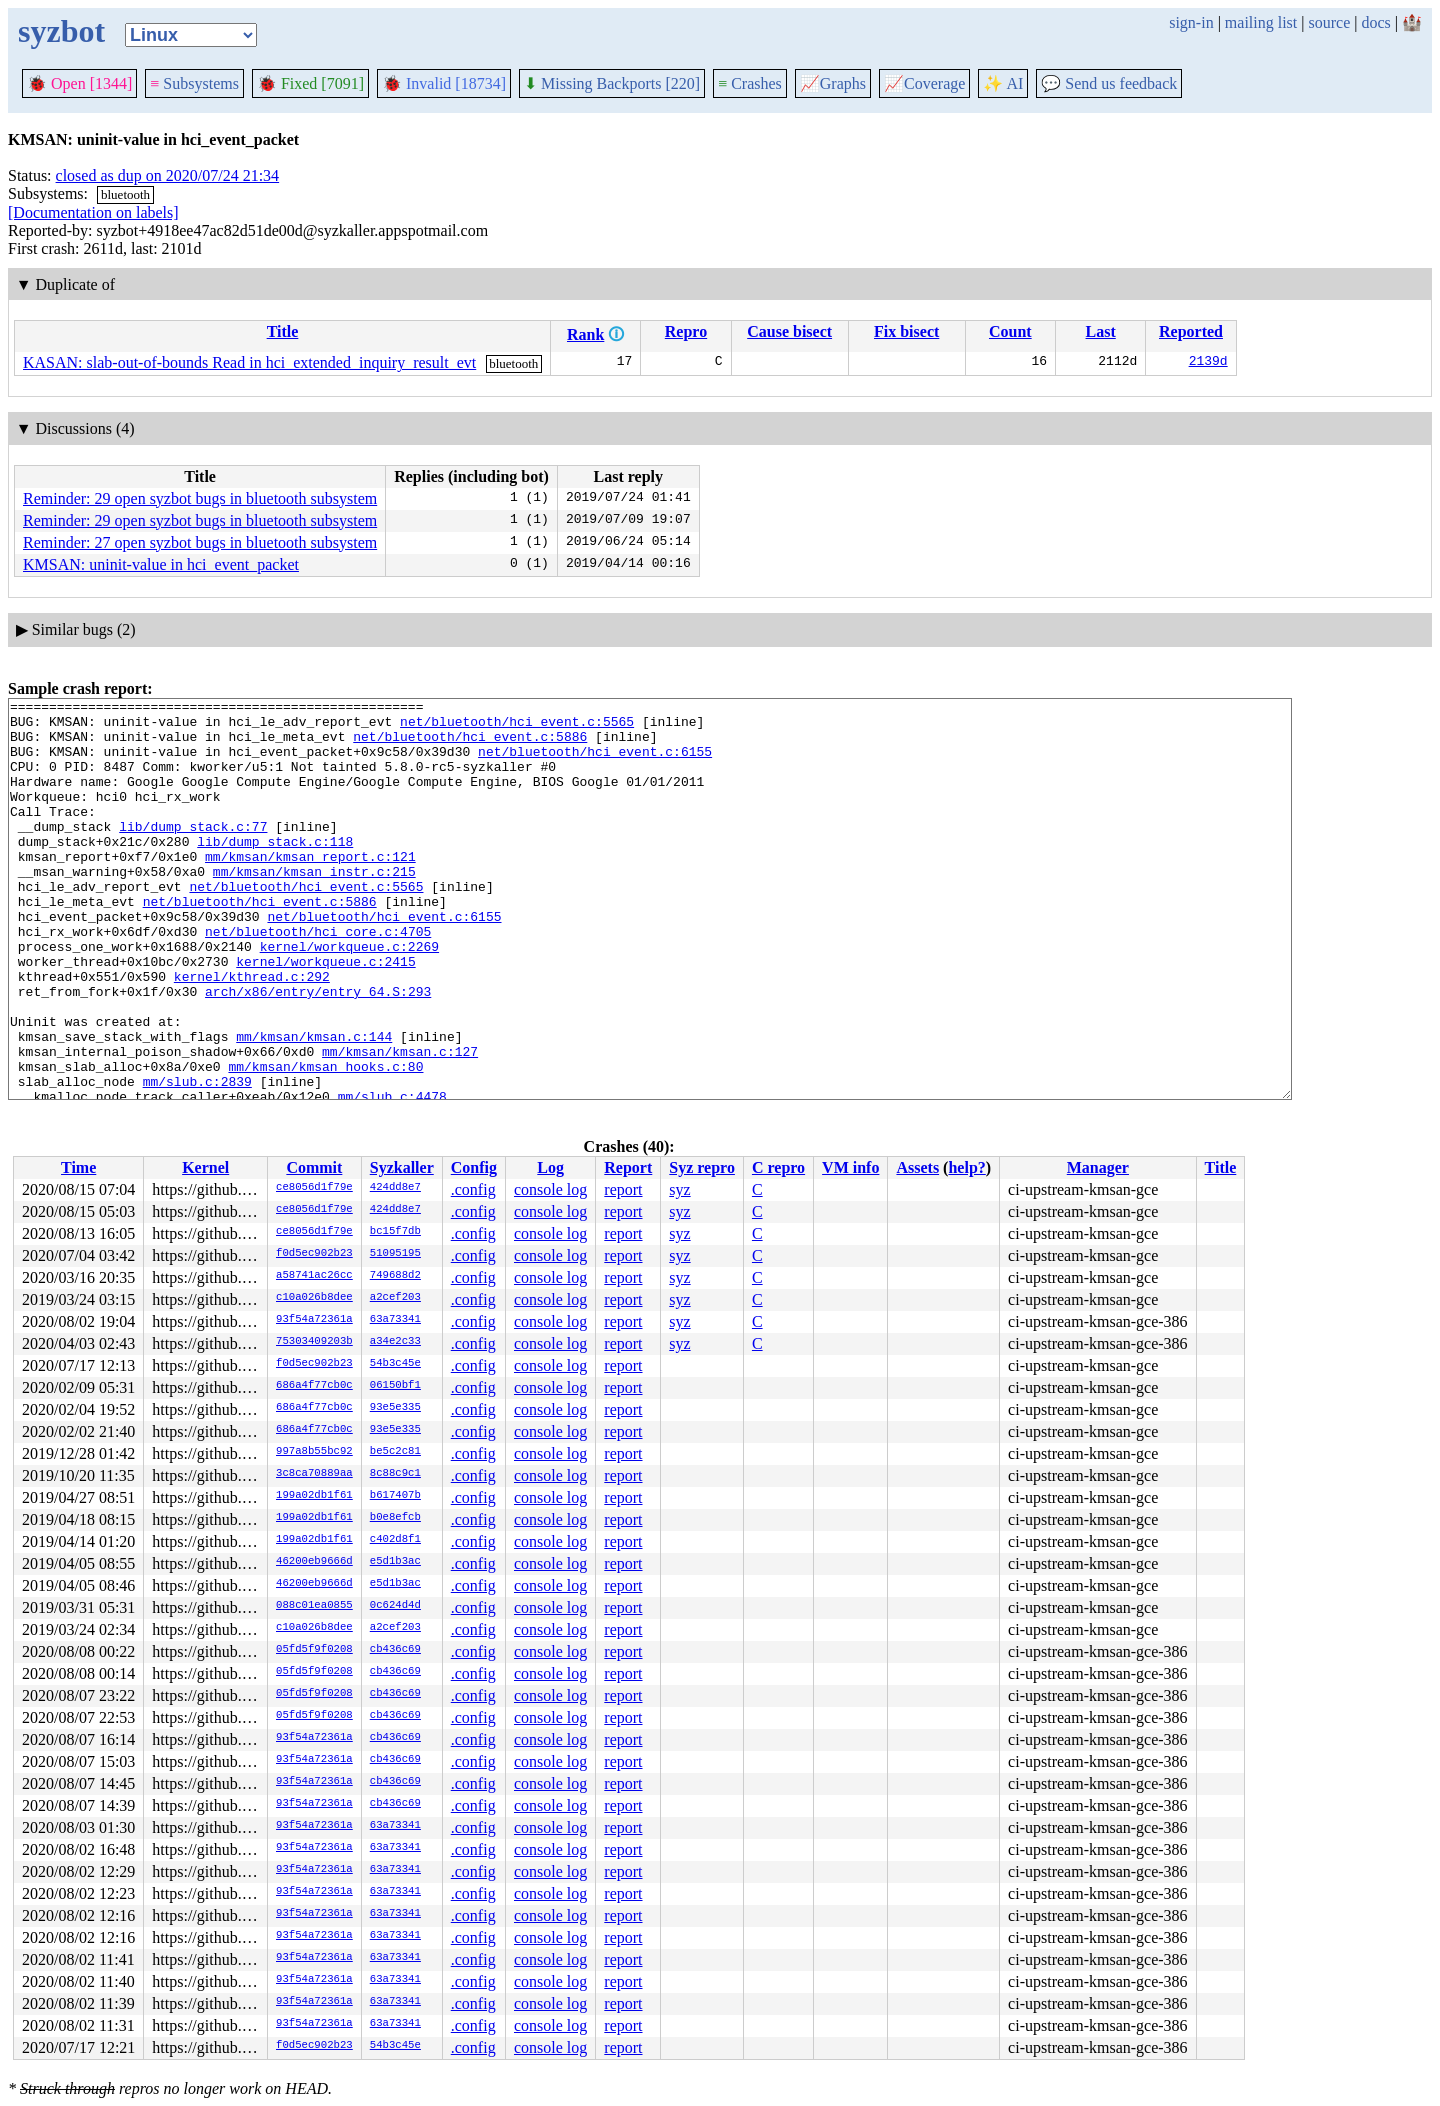 This screenshot has height=2106, width=1440. I want to click on cb436c69, so click(395, 1650).